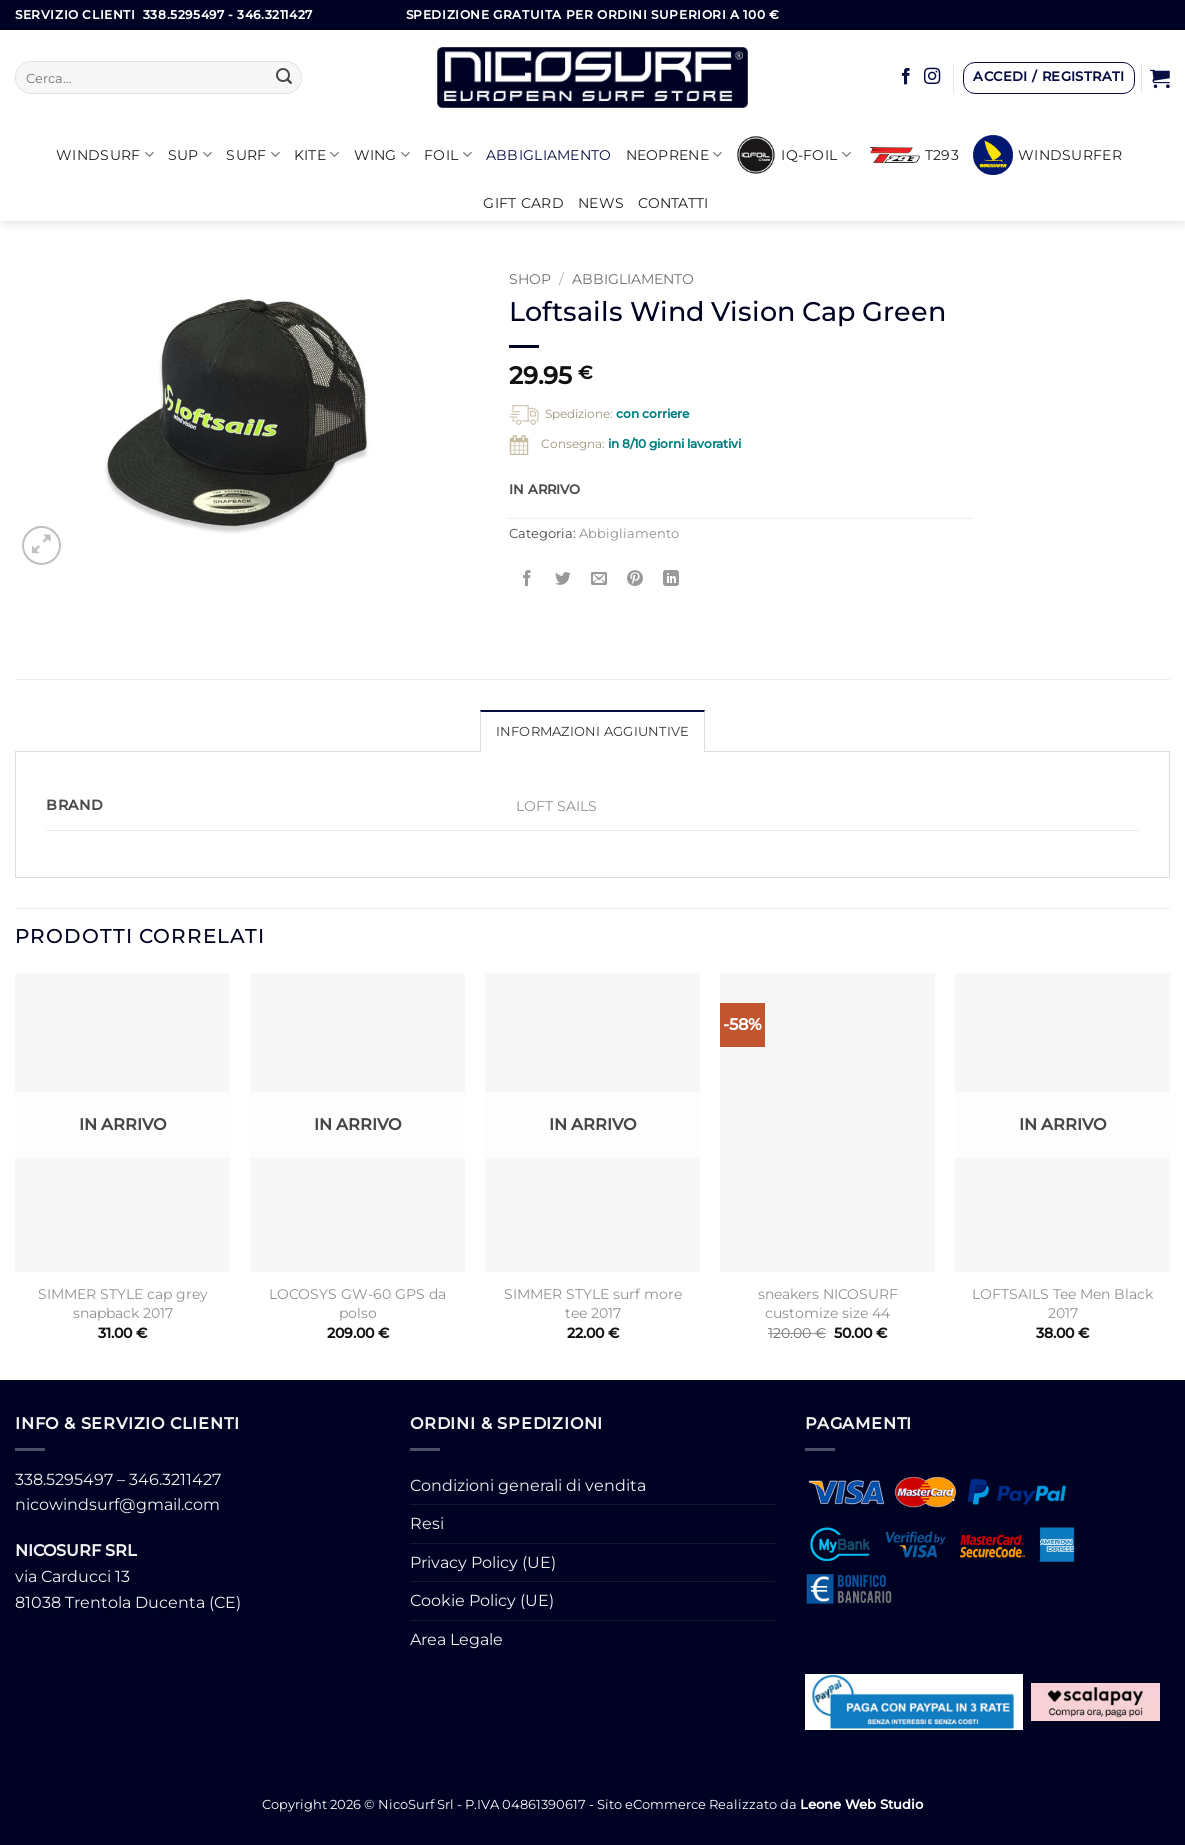 The width and height of the screenshot is (1185, 1845). What do you see at coordinates (190, 154) in the screenshot?
I see `SUP` at bounding box center [190, 154].